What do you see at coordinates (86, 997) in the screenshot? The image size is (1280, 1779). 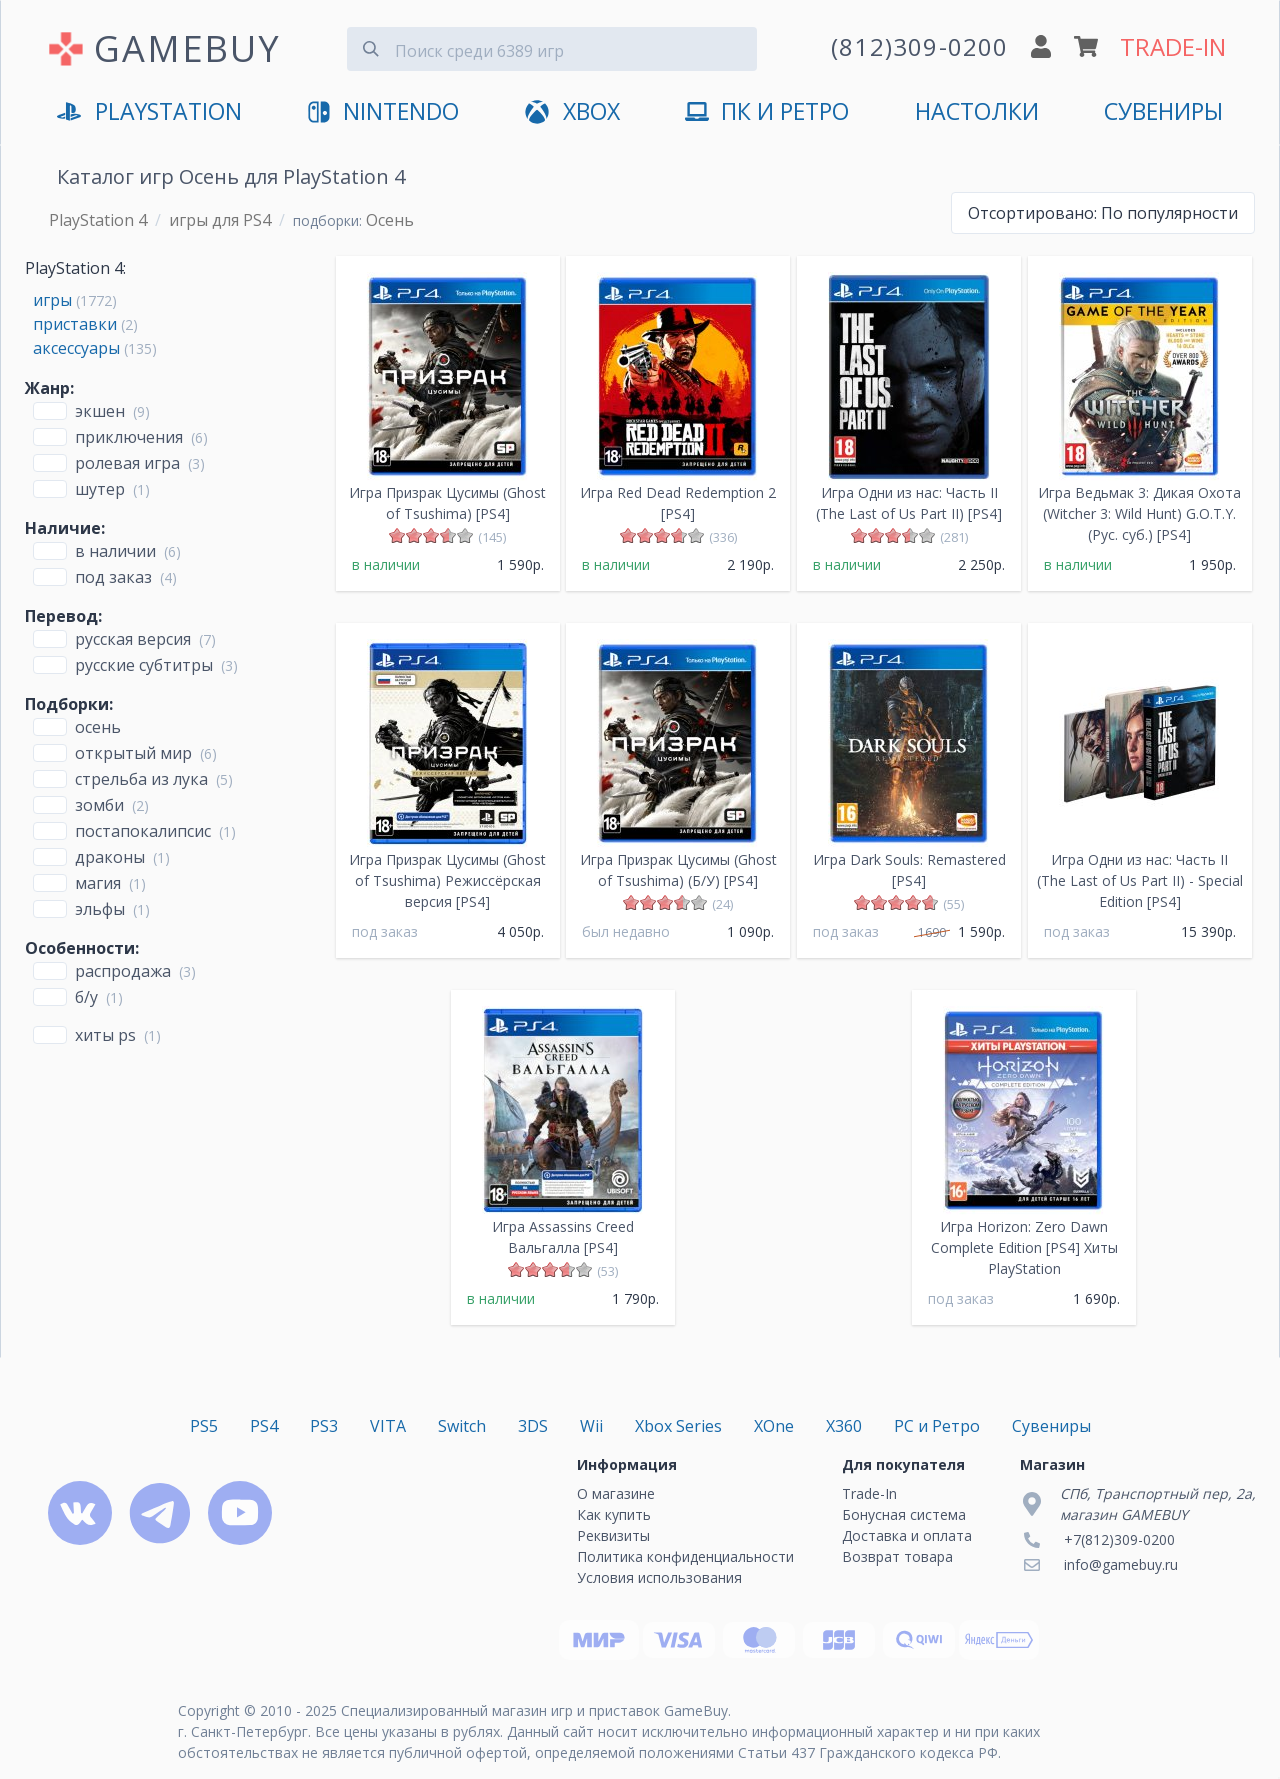 I see `Б/У` at bounding box center [86, 997].